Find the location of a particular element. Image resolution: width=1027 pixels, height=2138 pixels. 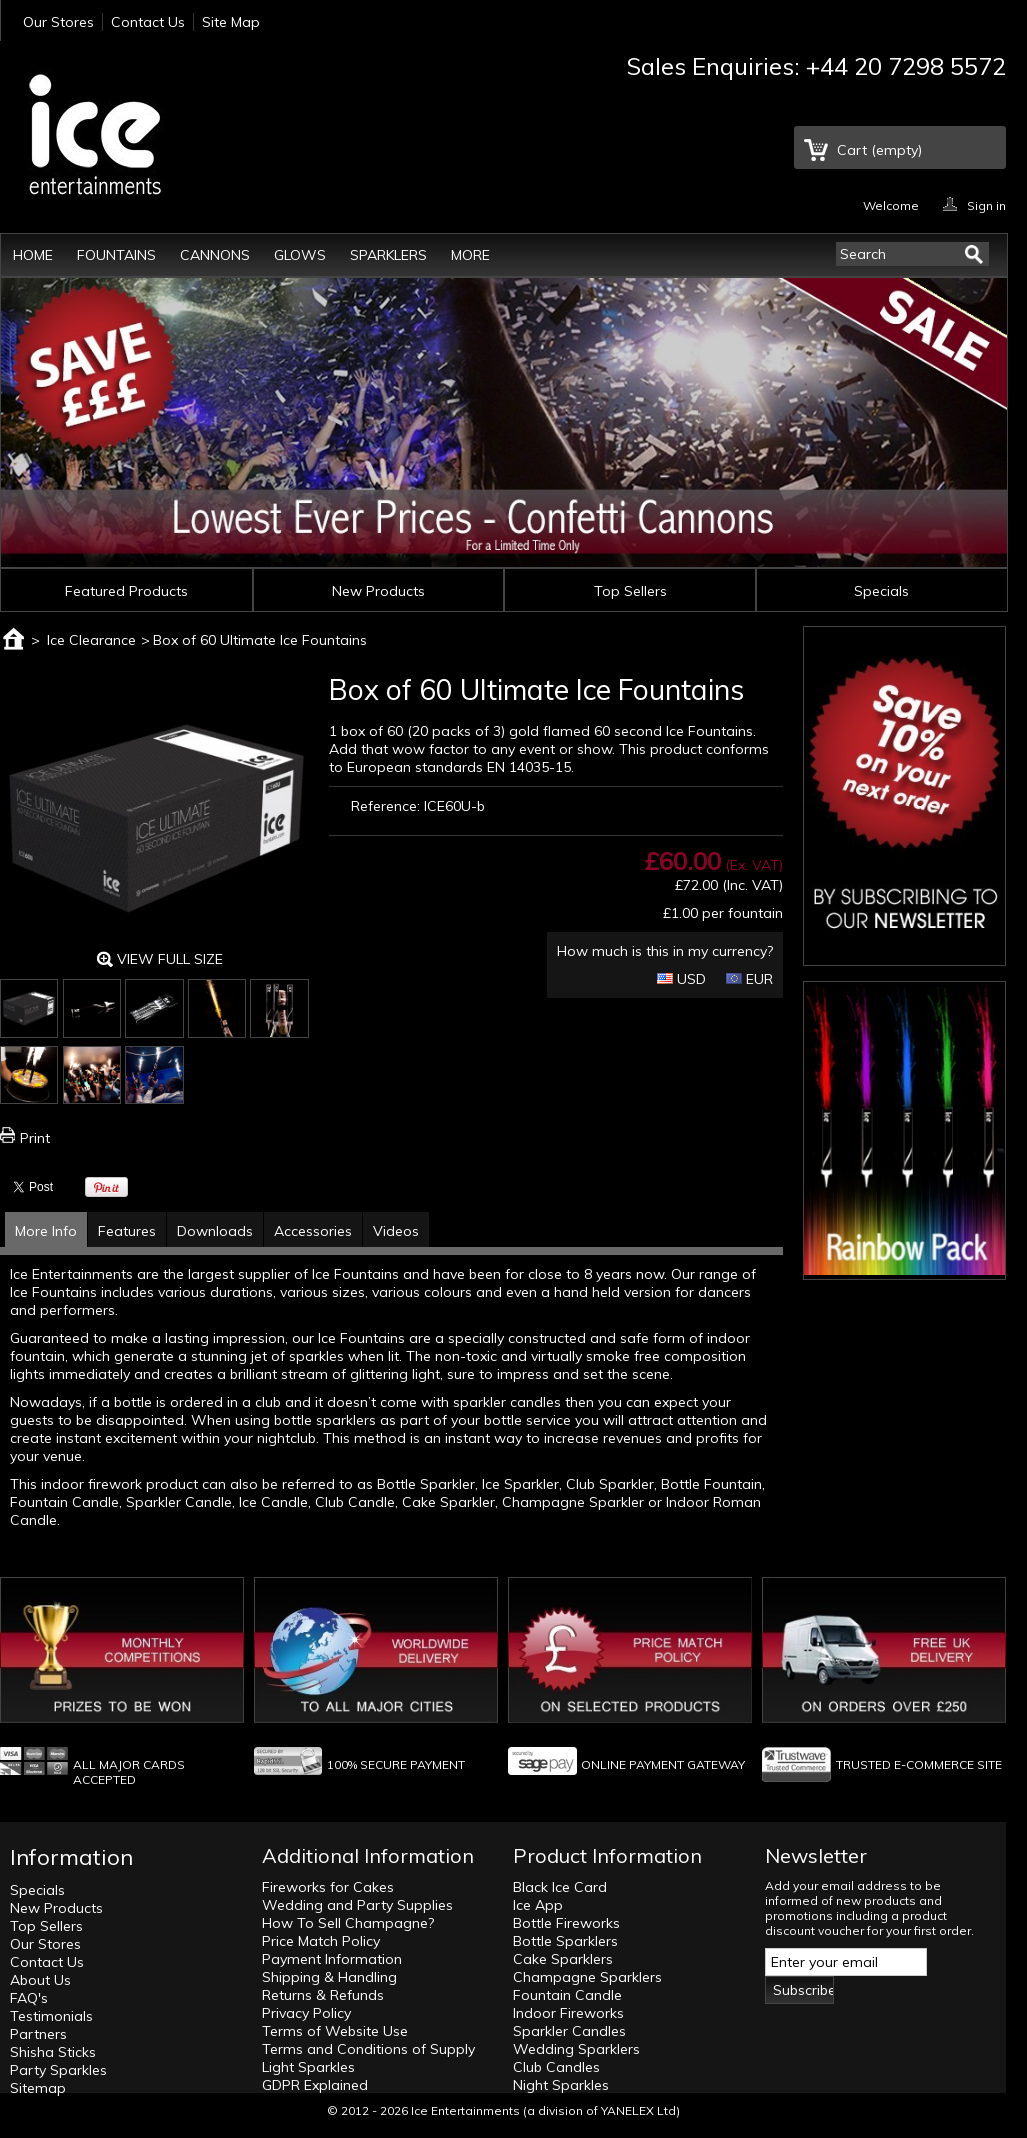

Sparklers is located at coordinates (388, 255).